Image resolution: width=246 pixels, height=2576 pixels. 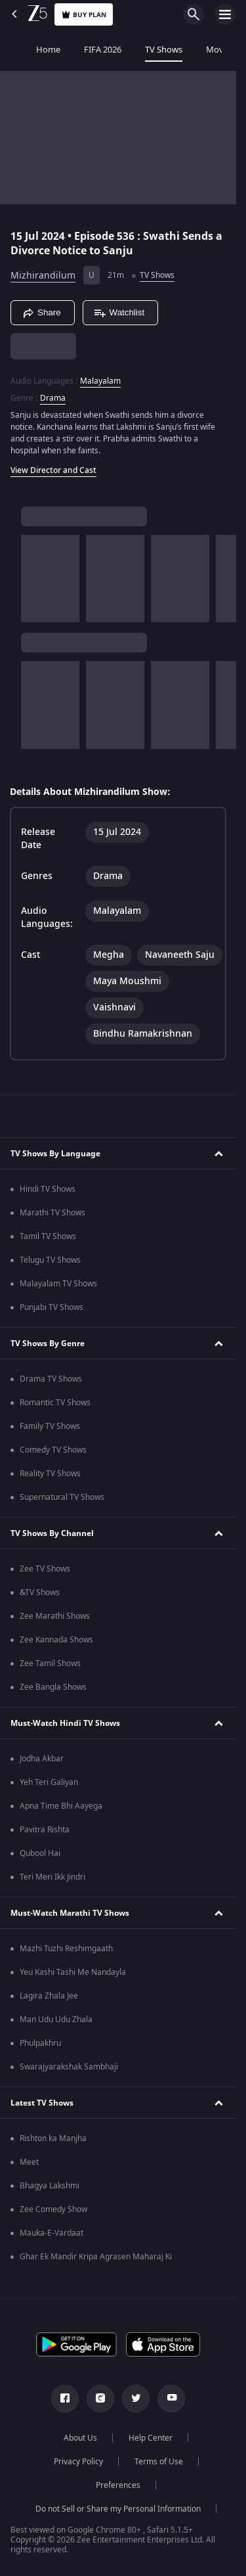 I want to click on Movies, so click(x=196, y=49).